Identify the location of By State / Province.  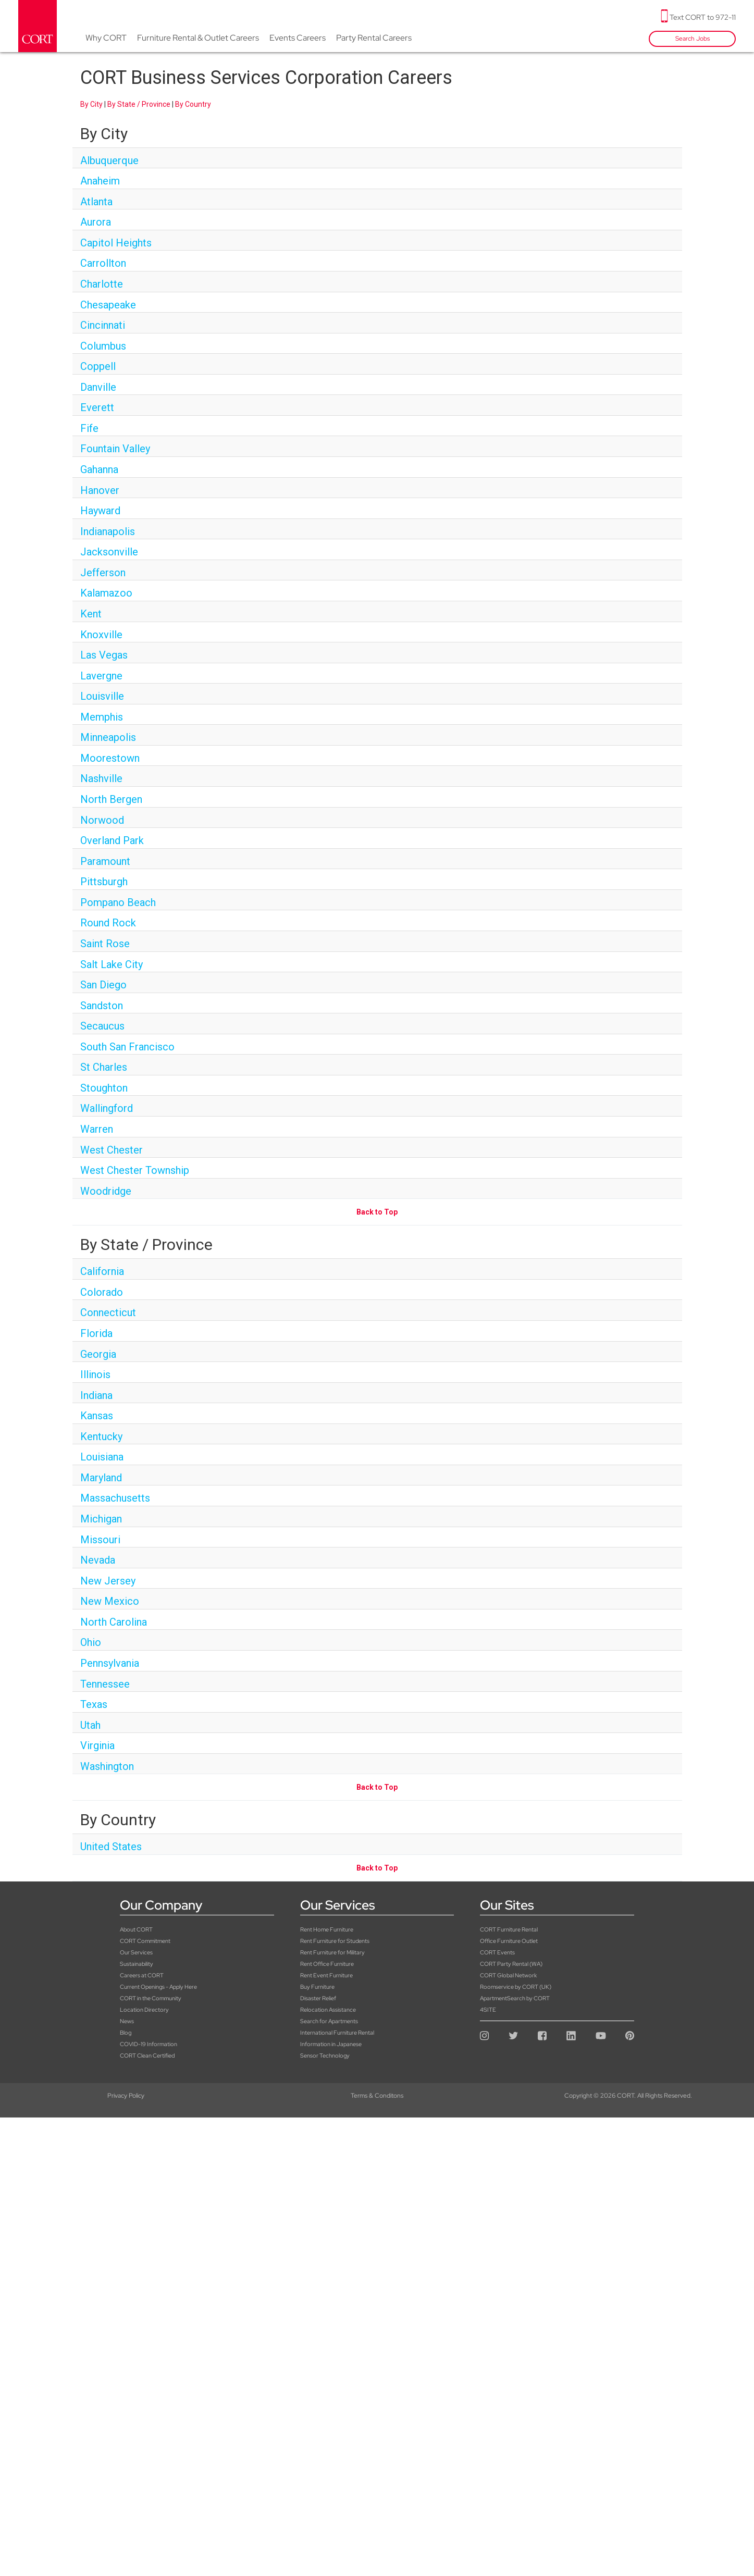
(138, 104).